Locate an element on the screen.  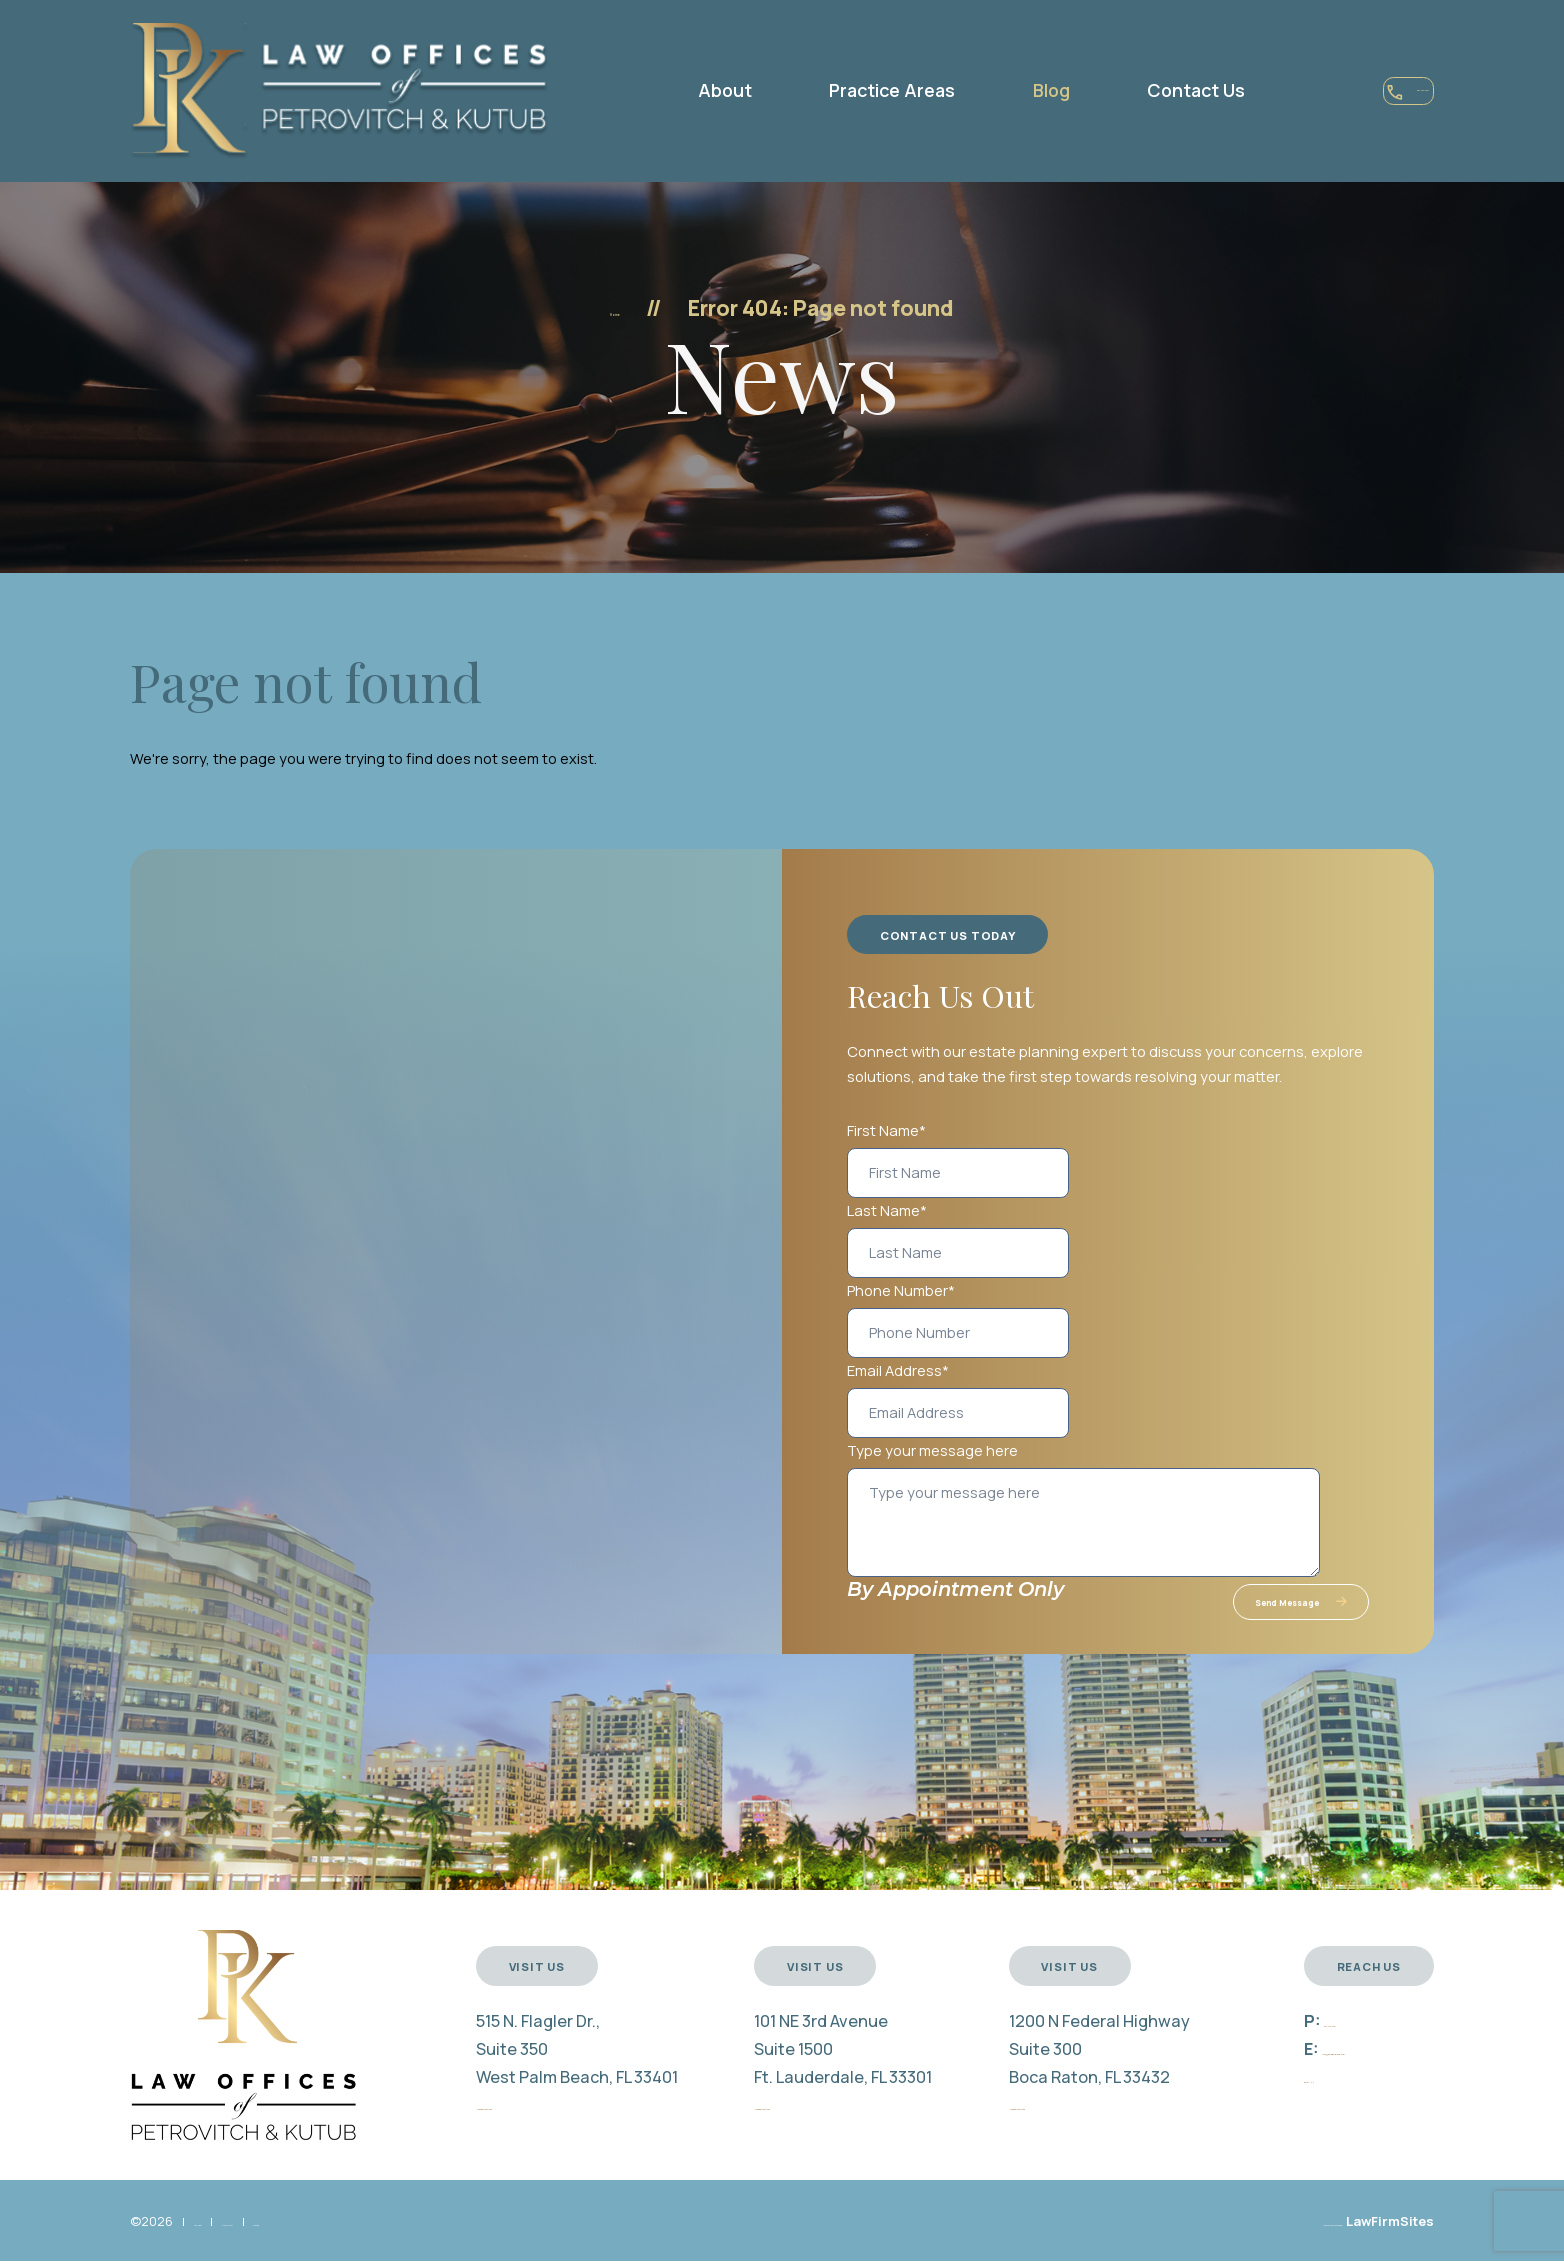
Contact Us is located at coordinates (1125, 90).